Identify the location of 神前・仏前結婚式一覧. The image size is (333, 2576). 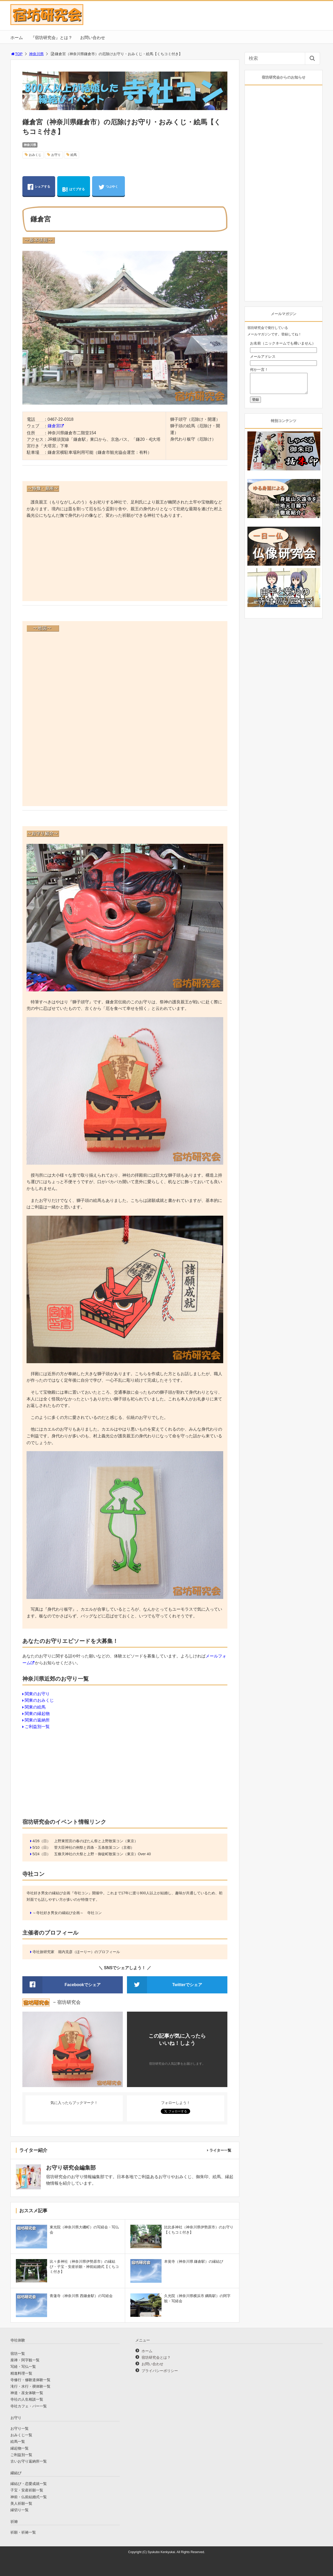
(28, 2497).